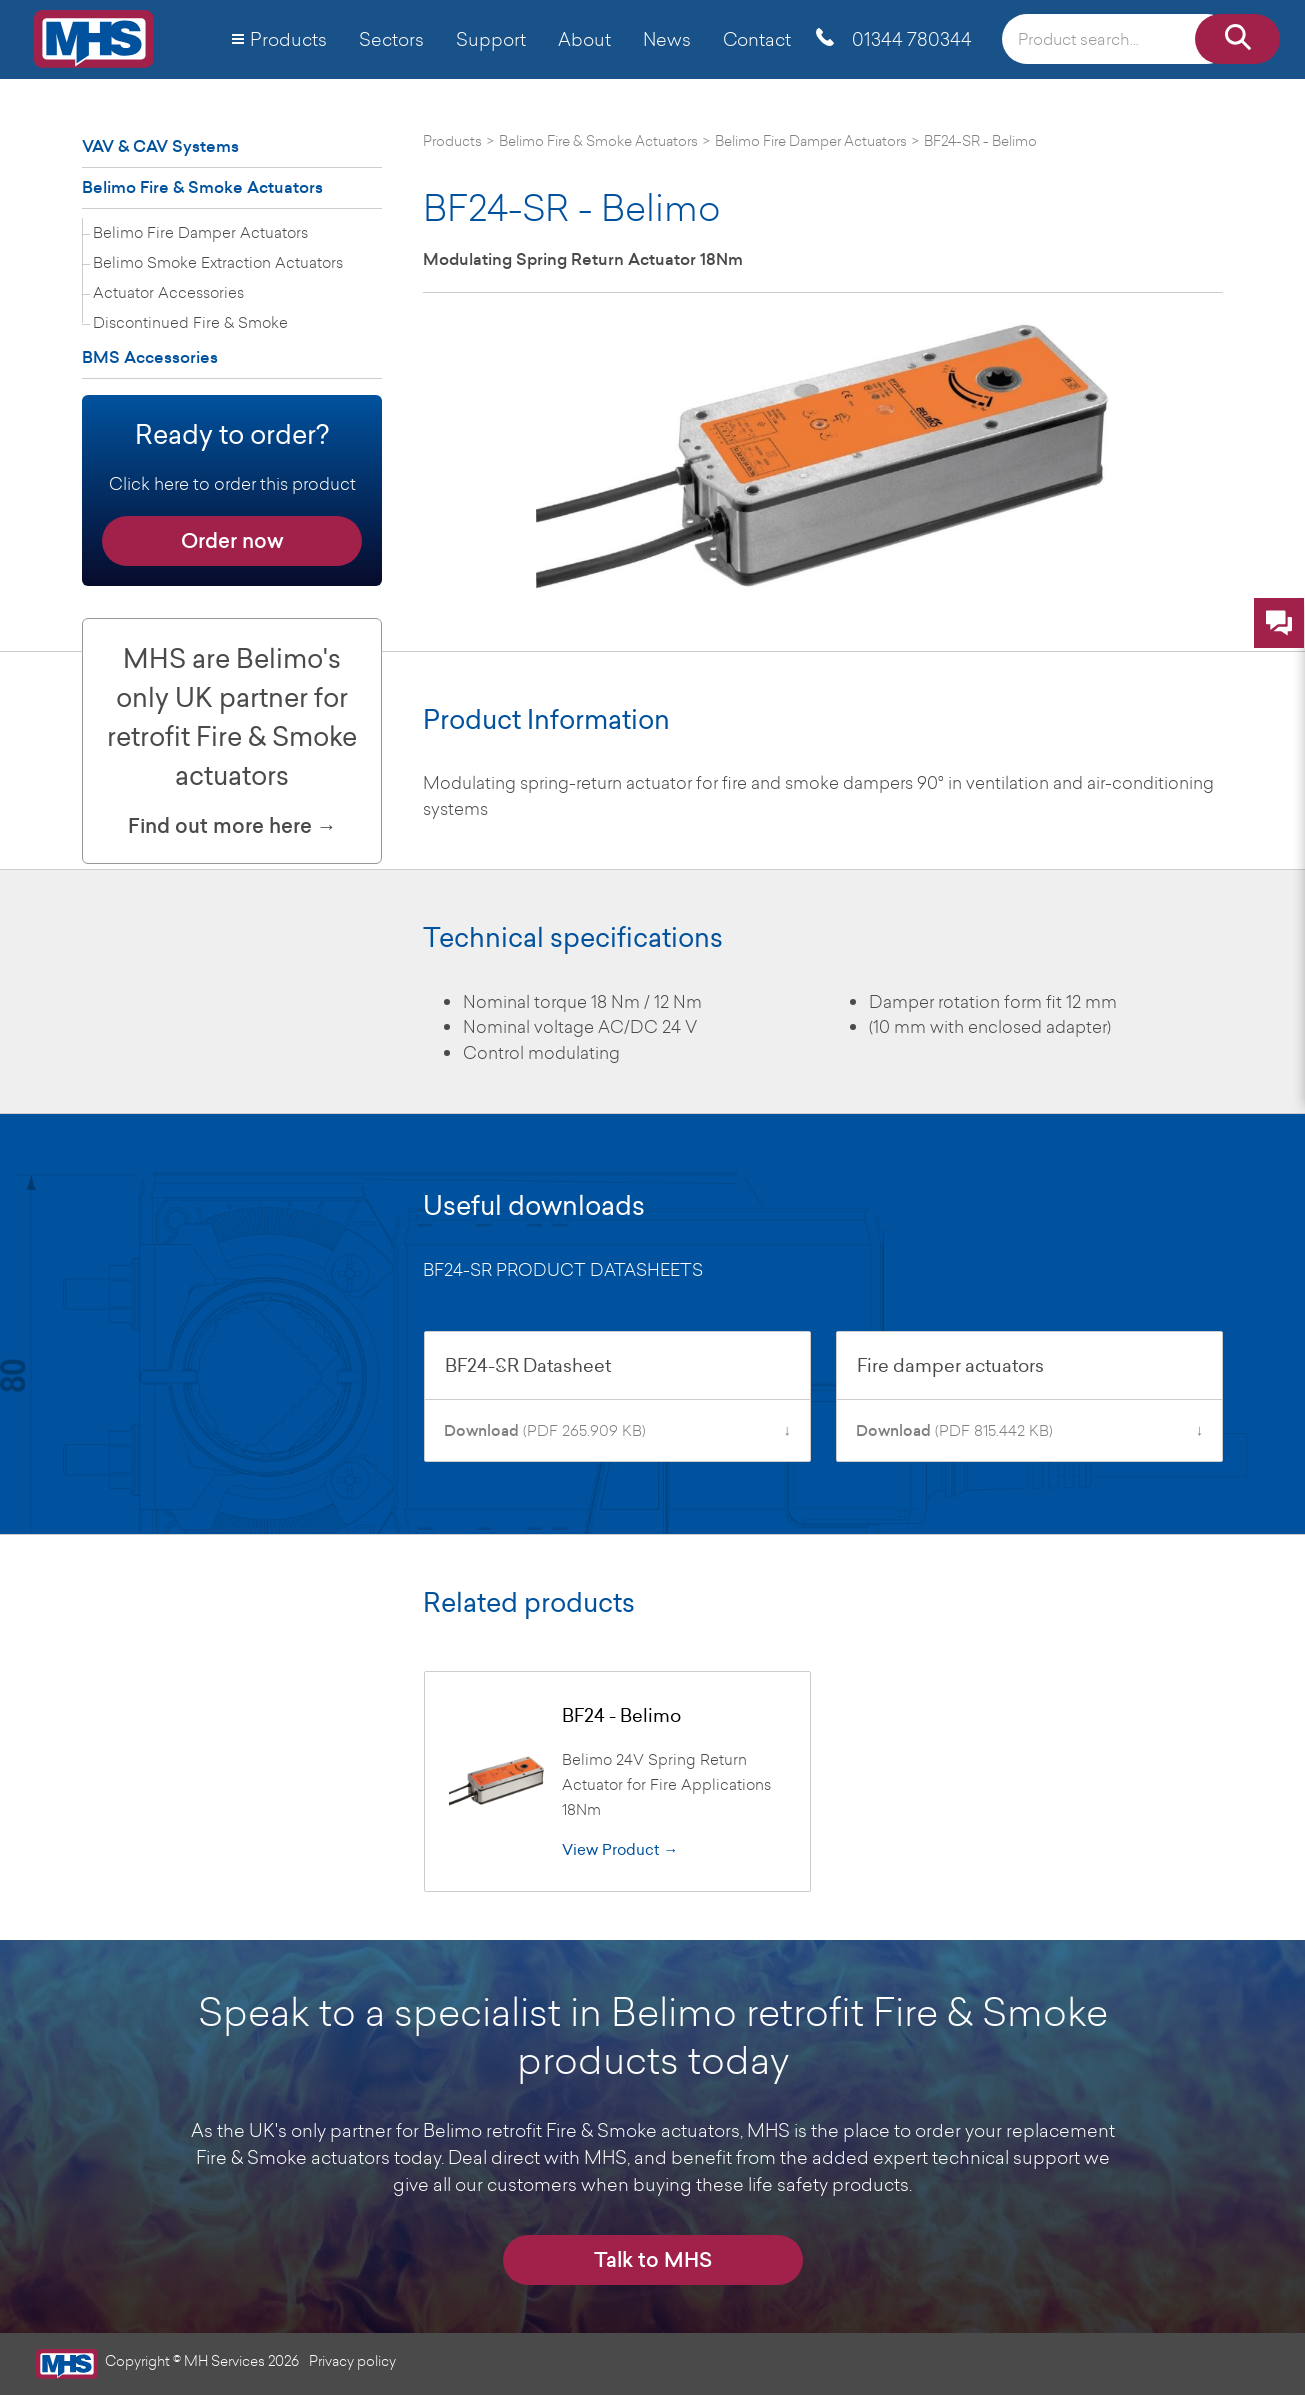 This screenshot has width=1305, height=2395. I want to click on Sectors, so click(391, 39).